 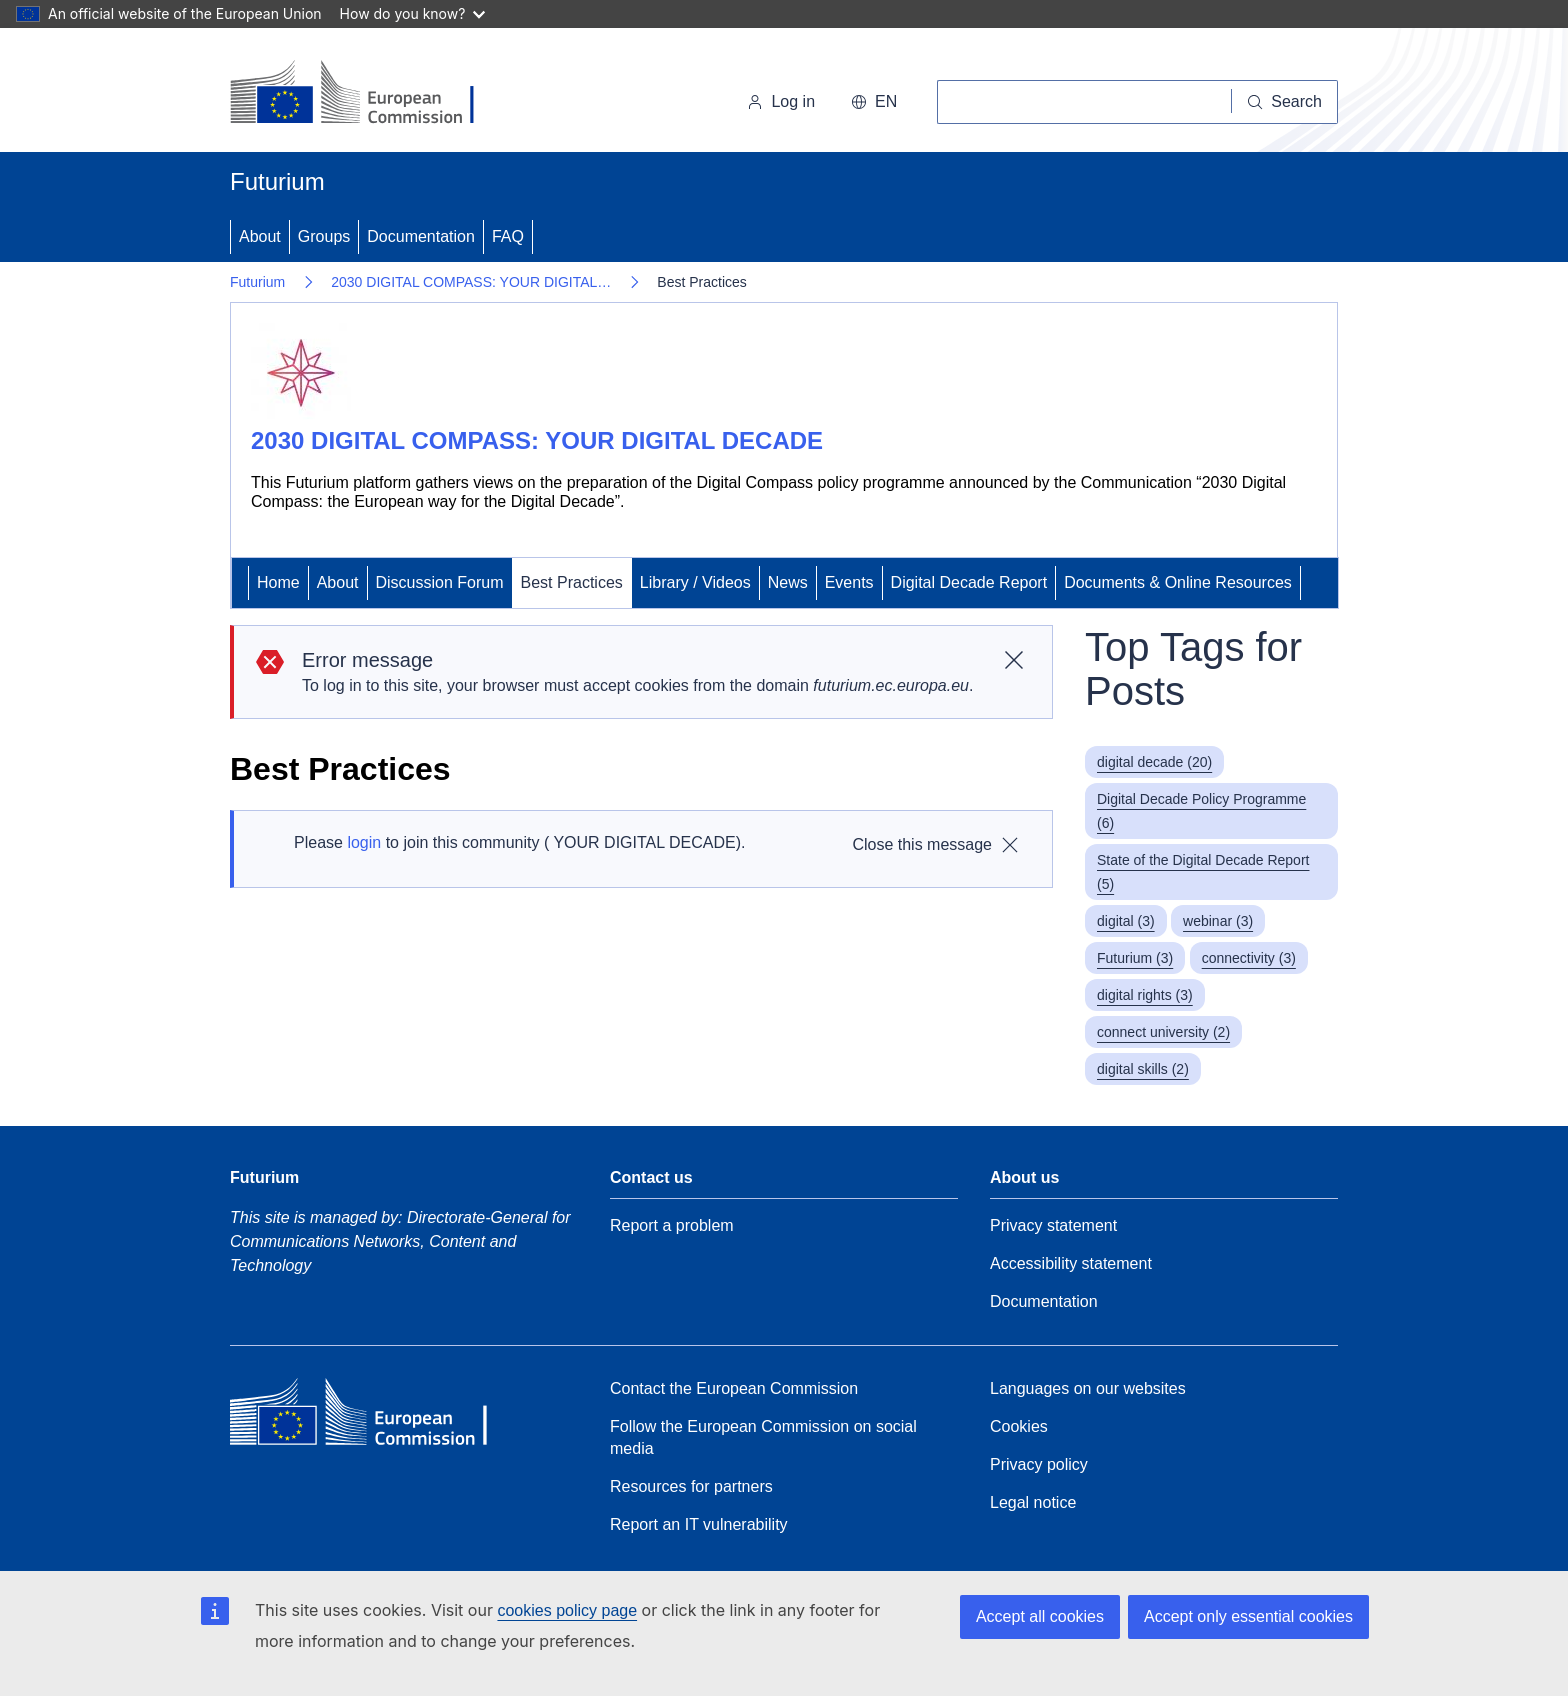 What do you see at coordinates (1126, 921) in the screenshot?
I see `digital (3)` at bounding box center [1126, 921].